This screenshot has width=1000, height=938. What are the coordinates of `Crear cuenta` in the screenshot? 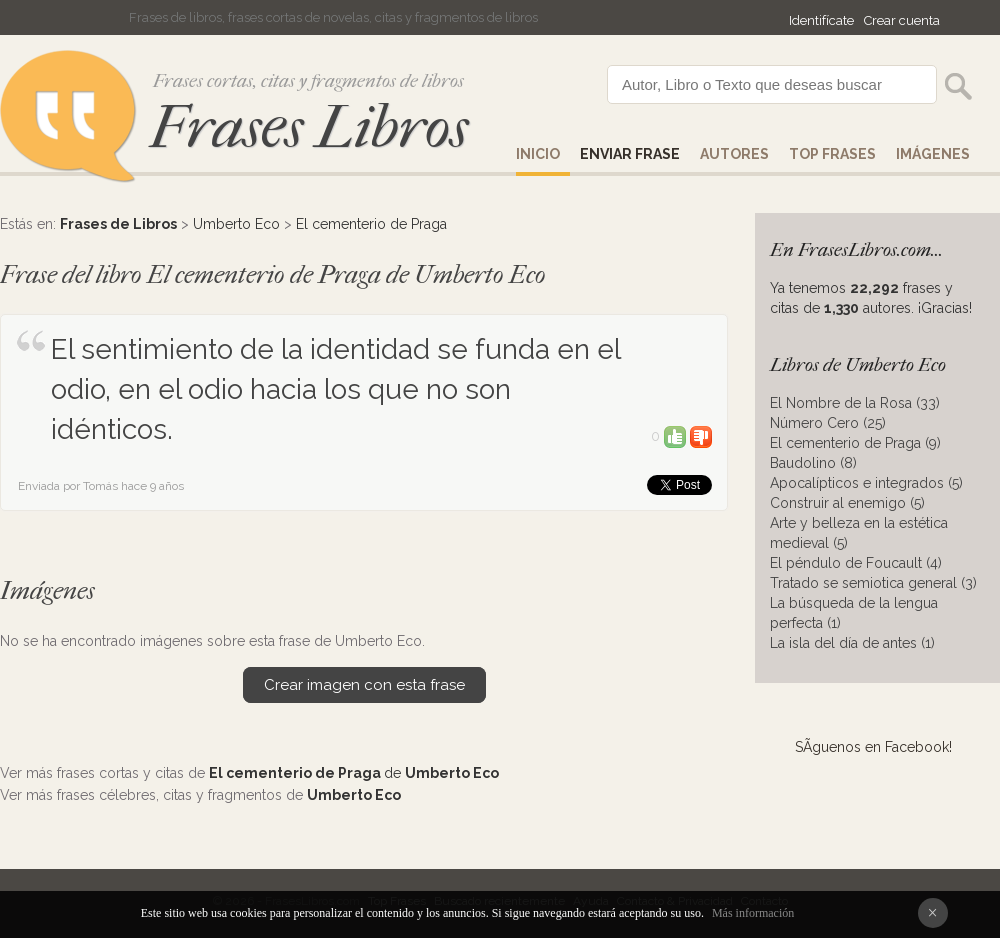 It's located at (902, 20).